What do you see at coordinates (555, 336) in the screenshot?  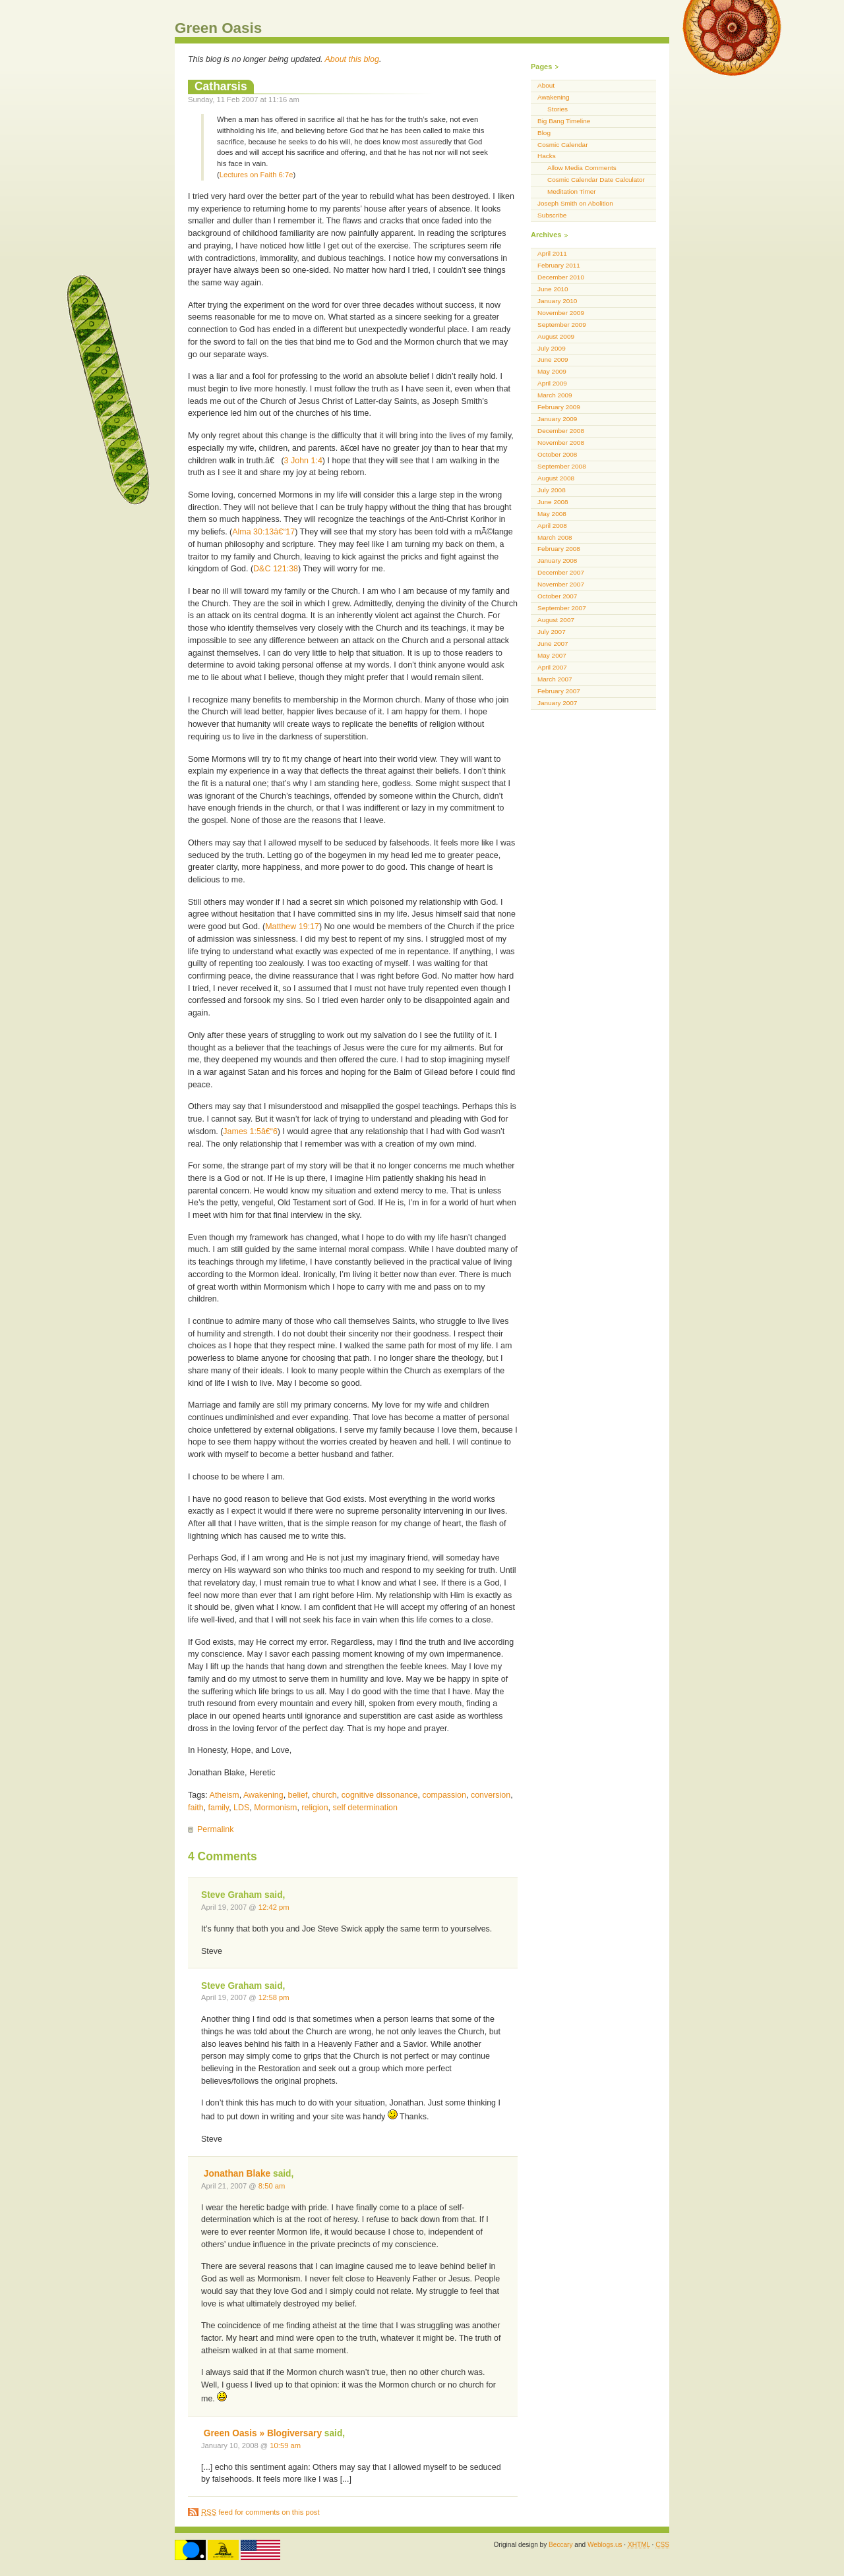 I see `August 2009` at bounding box center [555, 336].